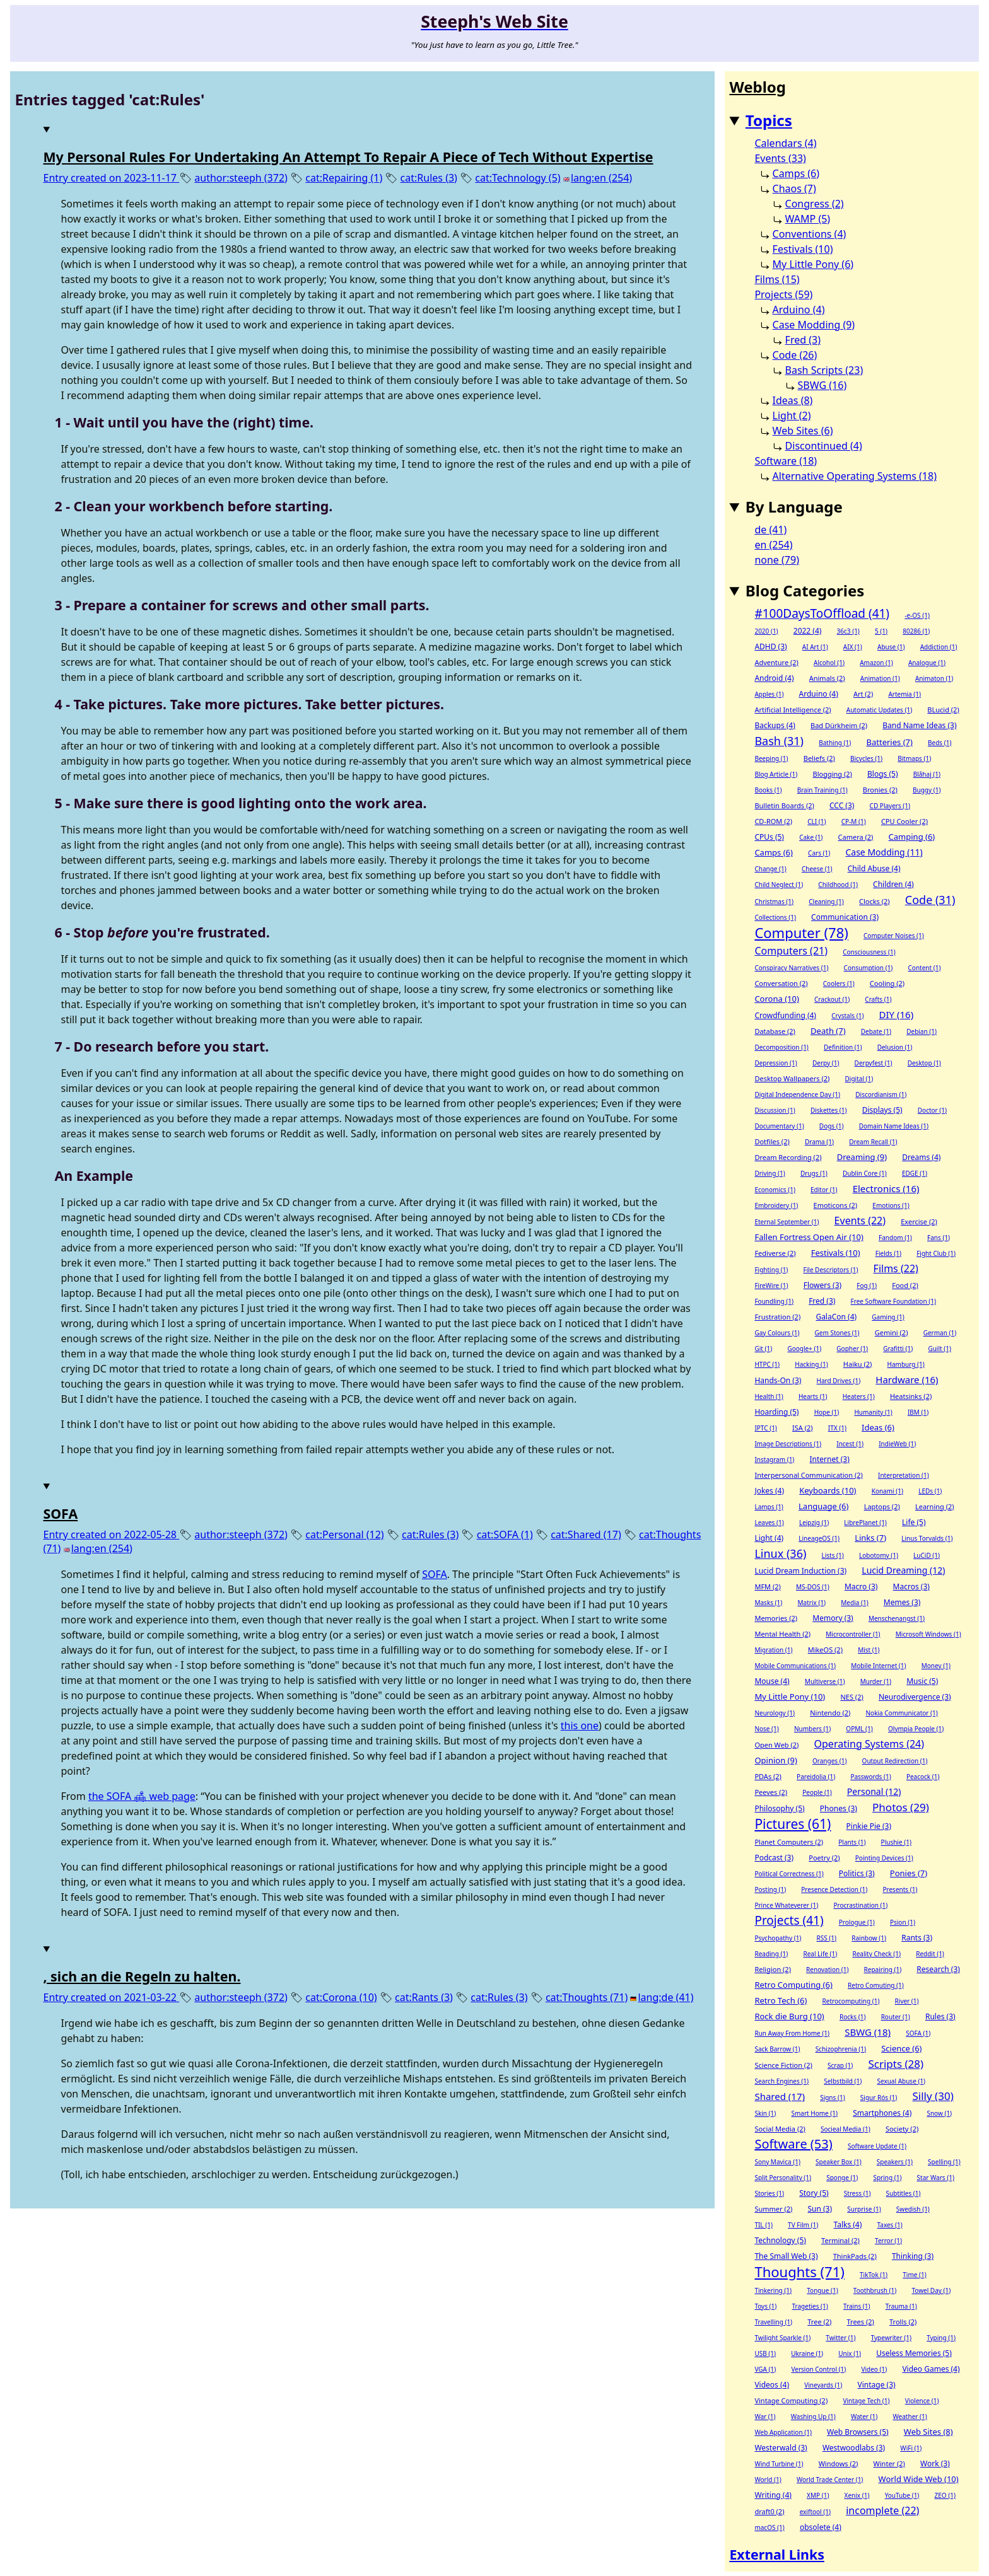 The width and height of the screenshot is (989, 2576). What do you see at coordinates (864, 2209) in the screenshot?
I see `Surprise (1)` at bounding box center [864, 2209].